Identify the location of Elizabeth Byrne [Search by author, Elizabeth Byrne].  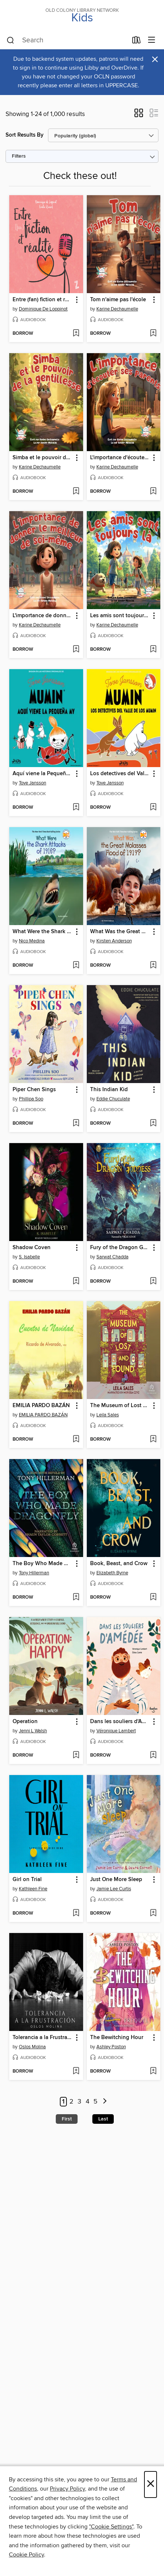
(112, 1573).